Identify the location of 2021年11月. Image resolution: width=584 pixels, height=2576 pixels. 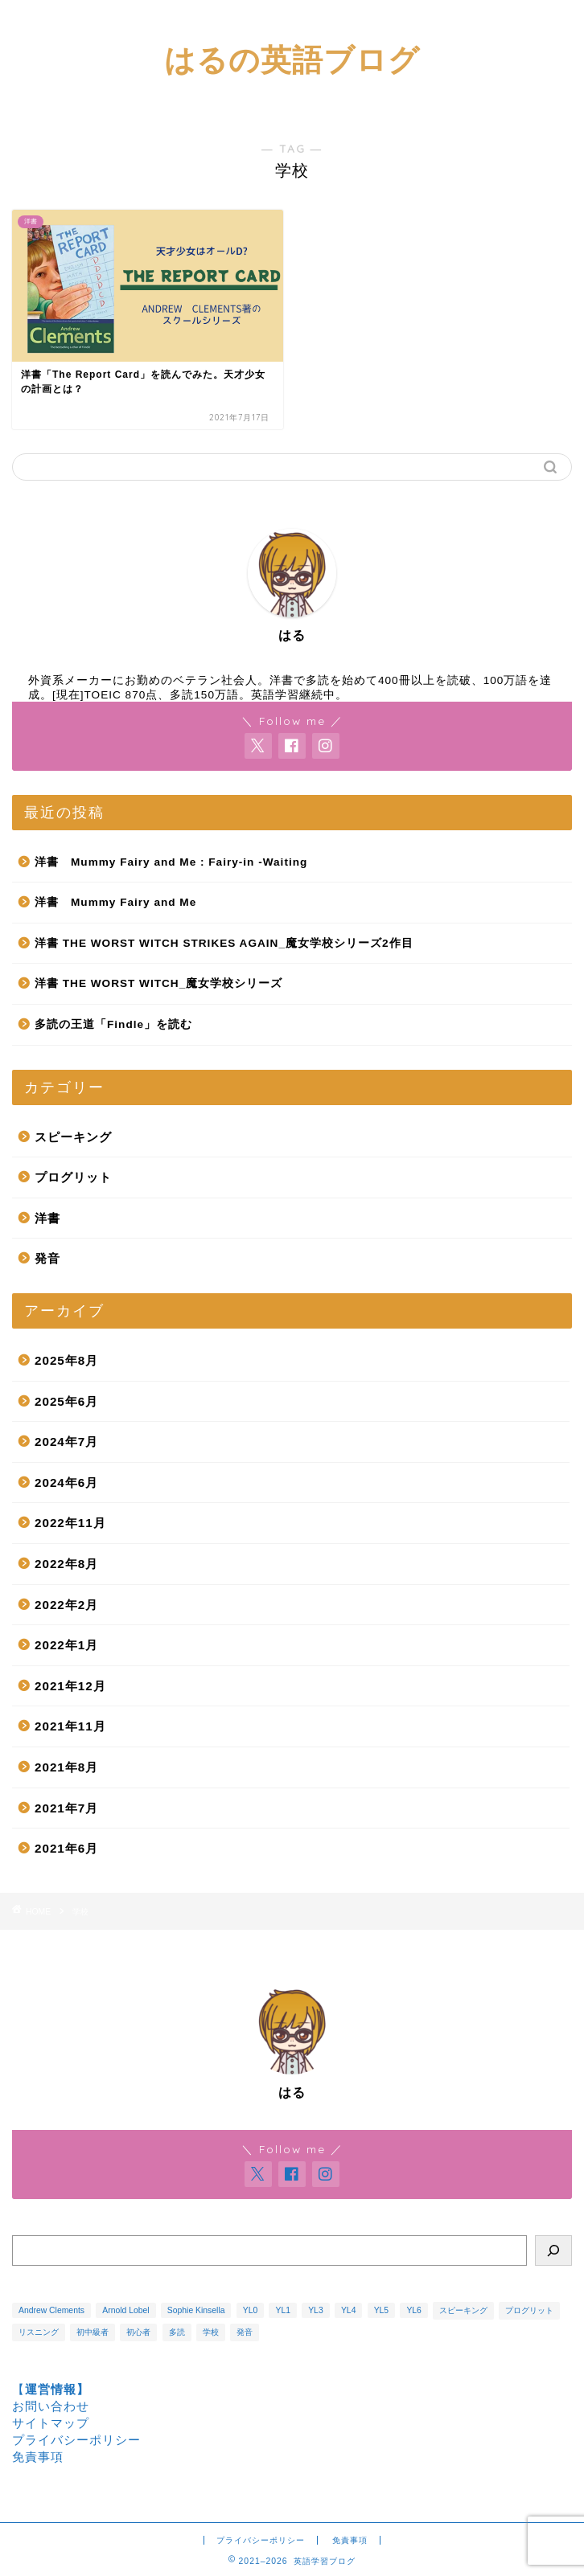
(70, 1726).